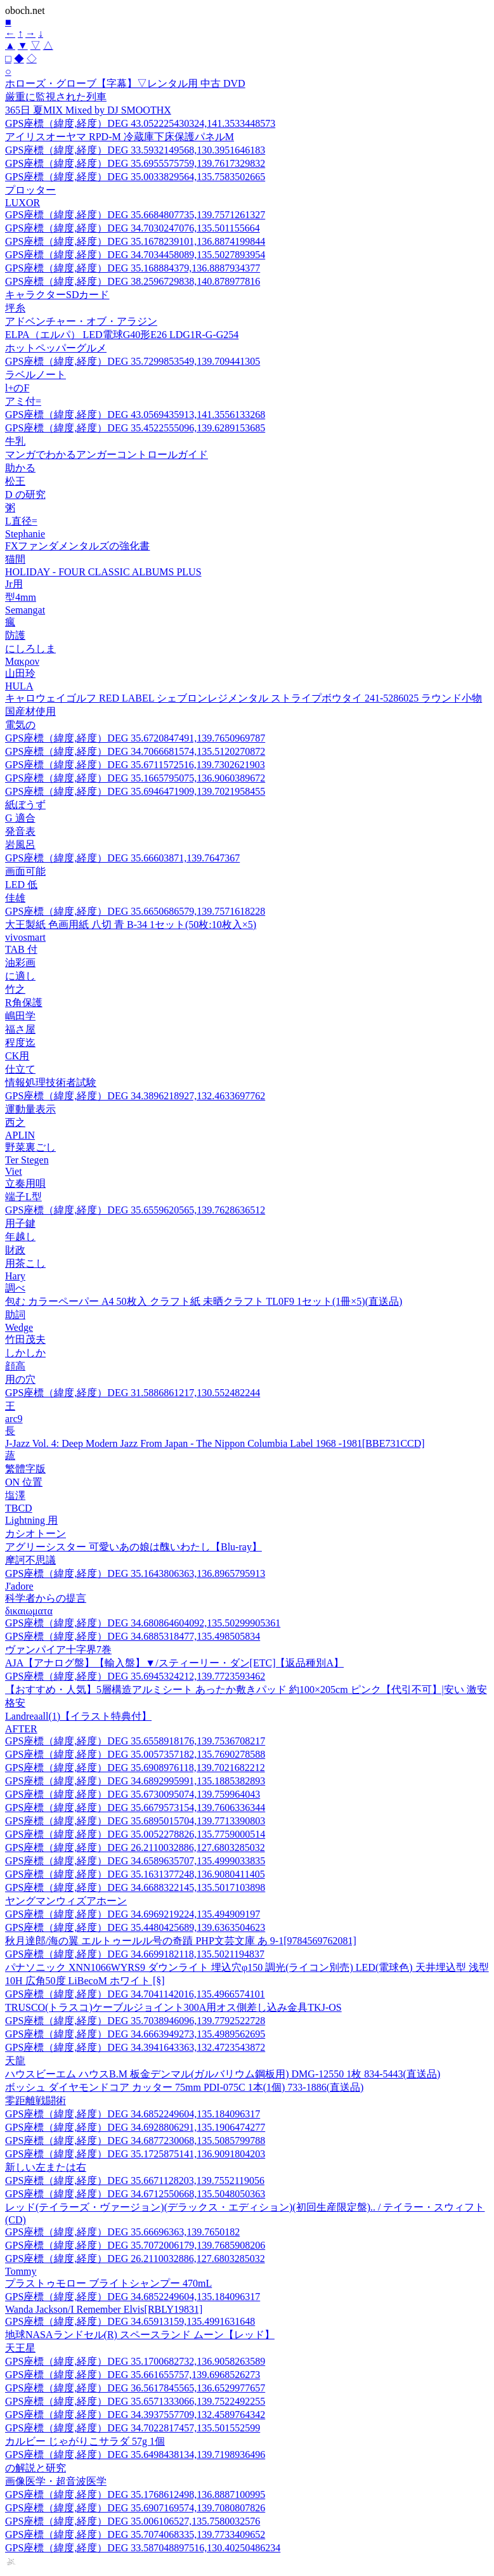  What do you see at coordinates (15, 1366) in the screenshot?
I see `顔高` at bounding box center [15, 1366].